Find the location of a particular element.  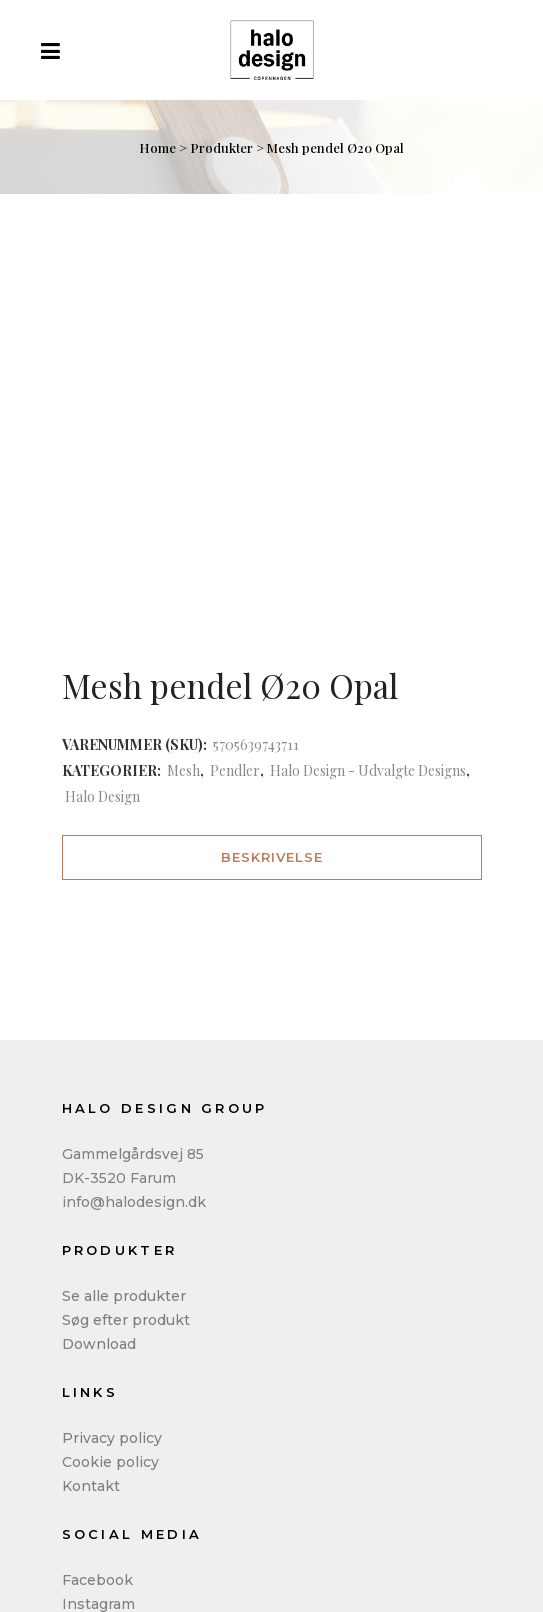

Halo Design is located at coordinates (102, 796).